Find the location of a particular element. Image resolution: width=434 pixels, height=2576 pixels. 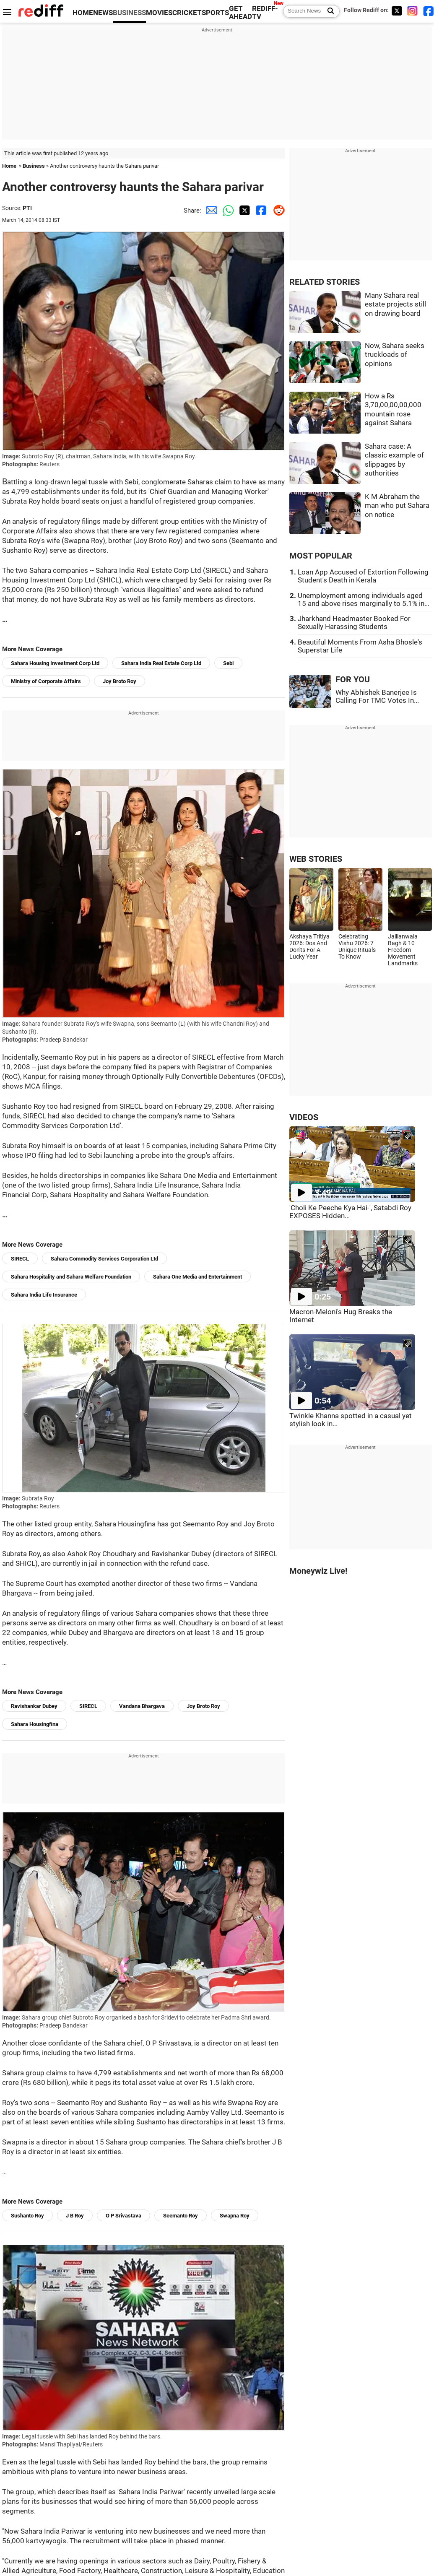

CRICKET is located at coordinates (187, 13).